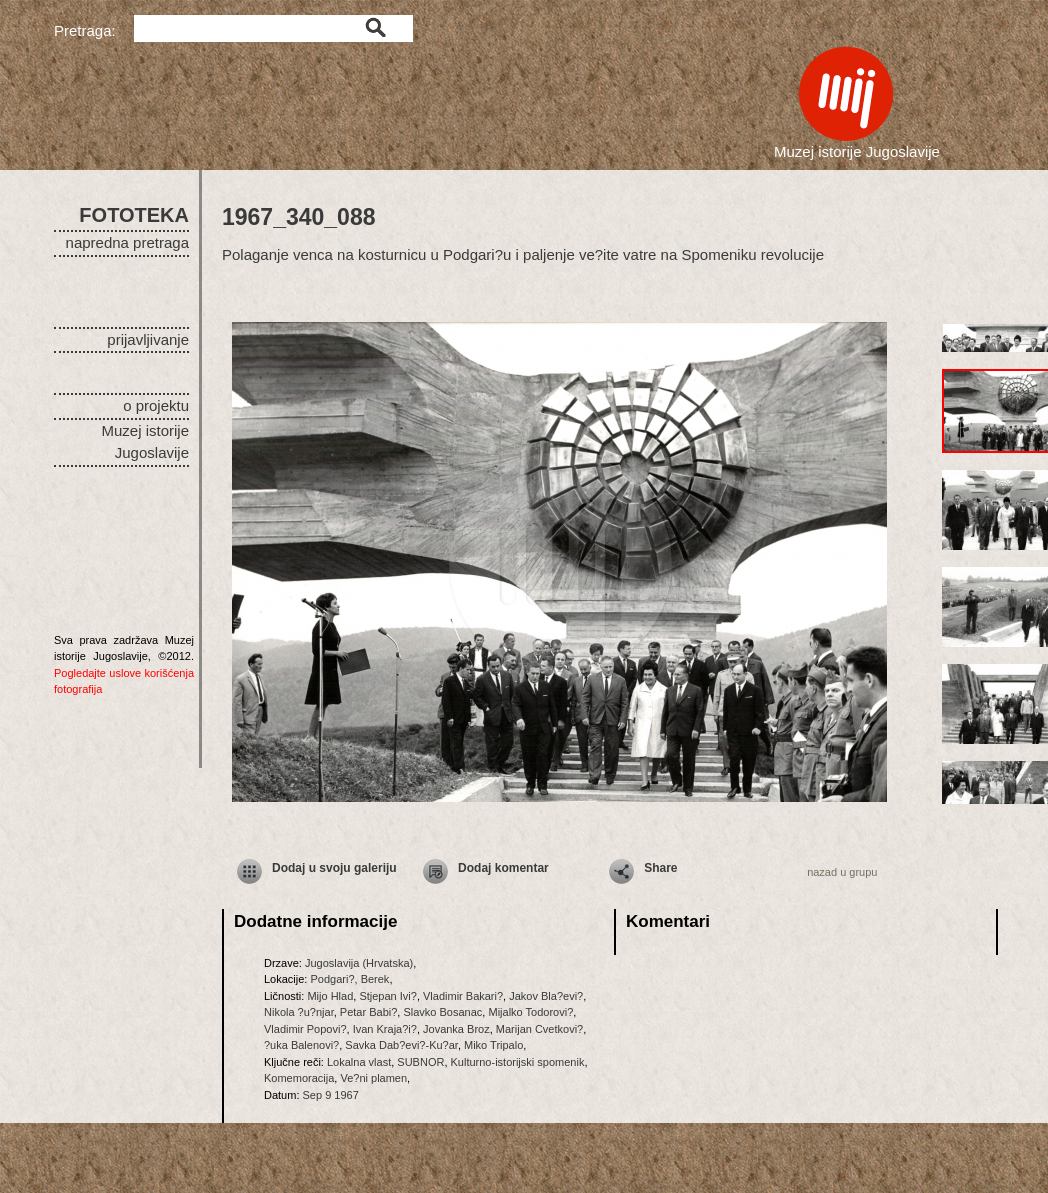 This screenshot has width=1048, height=1193. Describe the element at coordinates (373, 1078) in the screenshot. I see `Ve?ni plamen` at that location.